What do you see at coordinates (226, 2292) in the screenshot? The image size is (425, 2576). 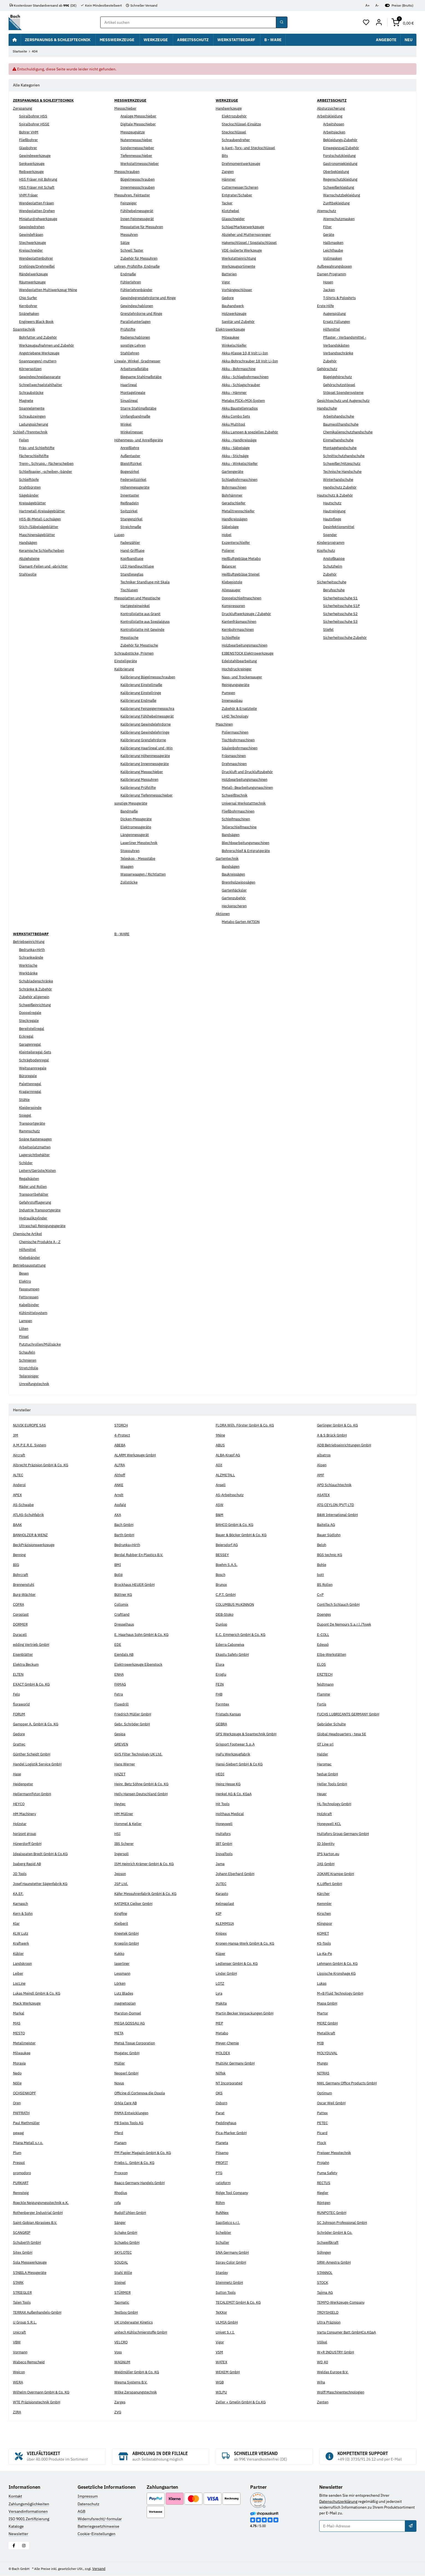 I see `Sutton Tools` at bounding box center [226, 2292].